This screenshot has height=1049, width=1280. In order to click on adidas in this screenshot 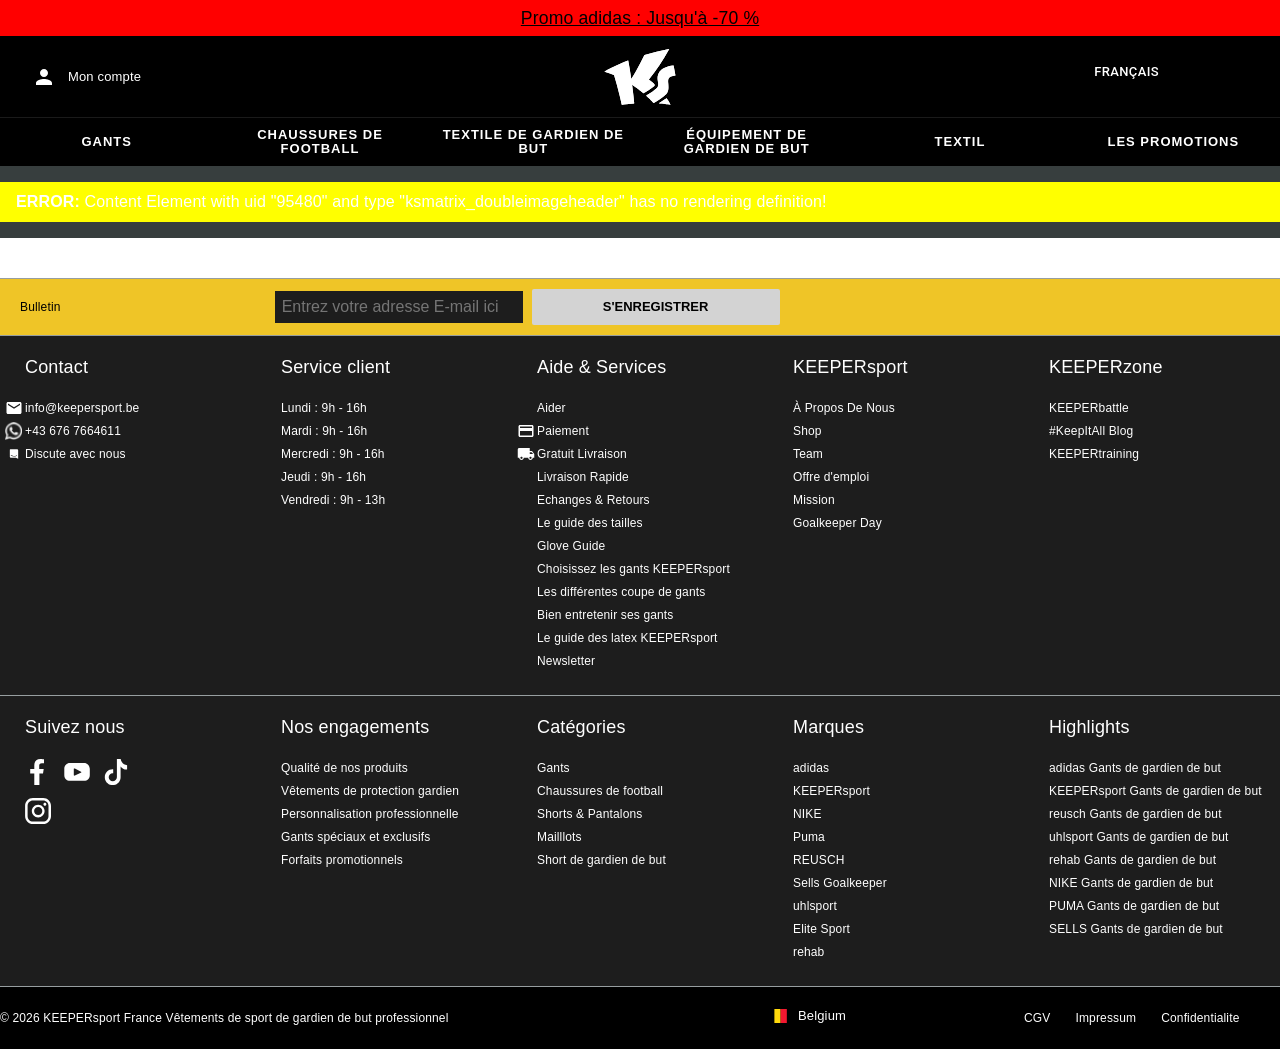, I will do `click(811, 768)`.